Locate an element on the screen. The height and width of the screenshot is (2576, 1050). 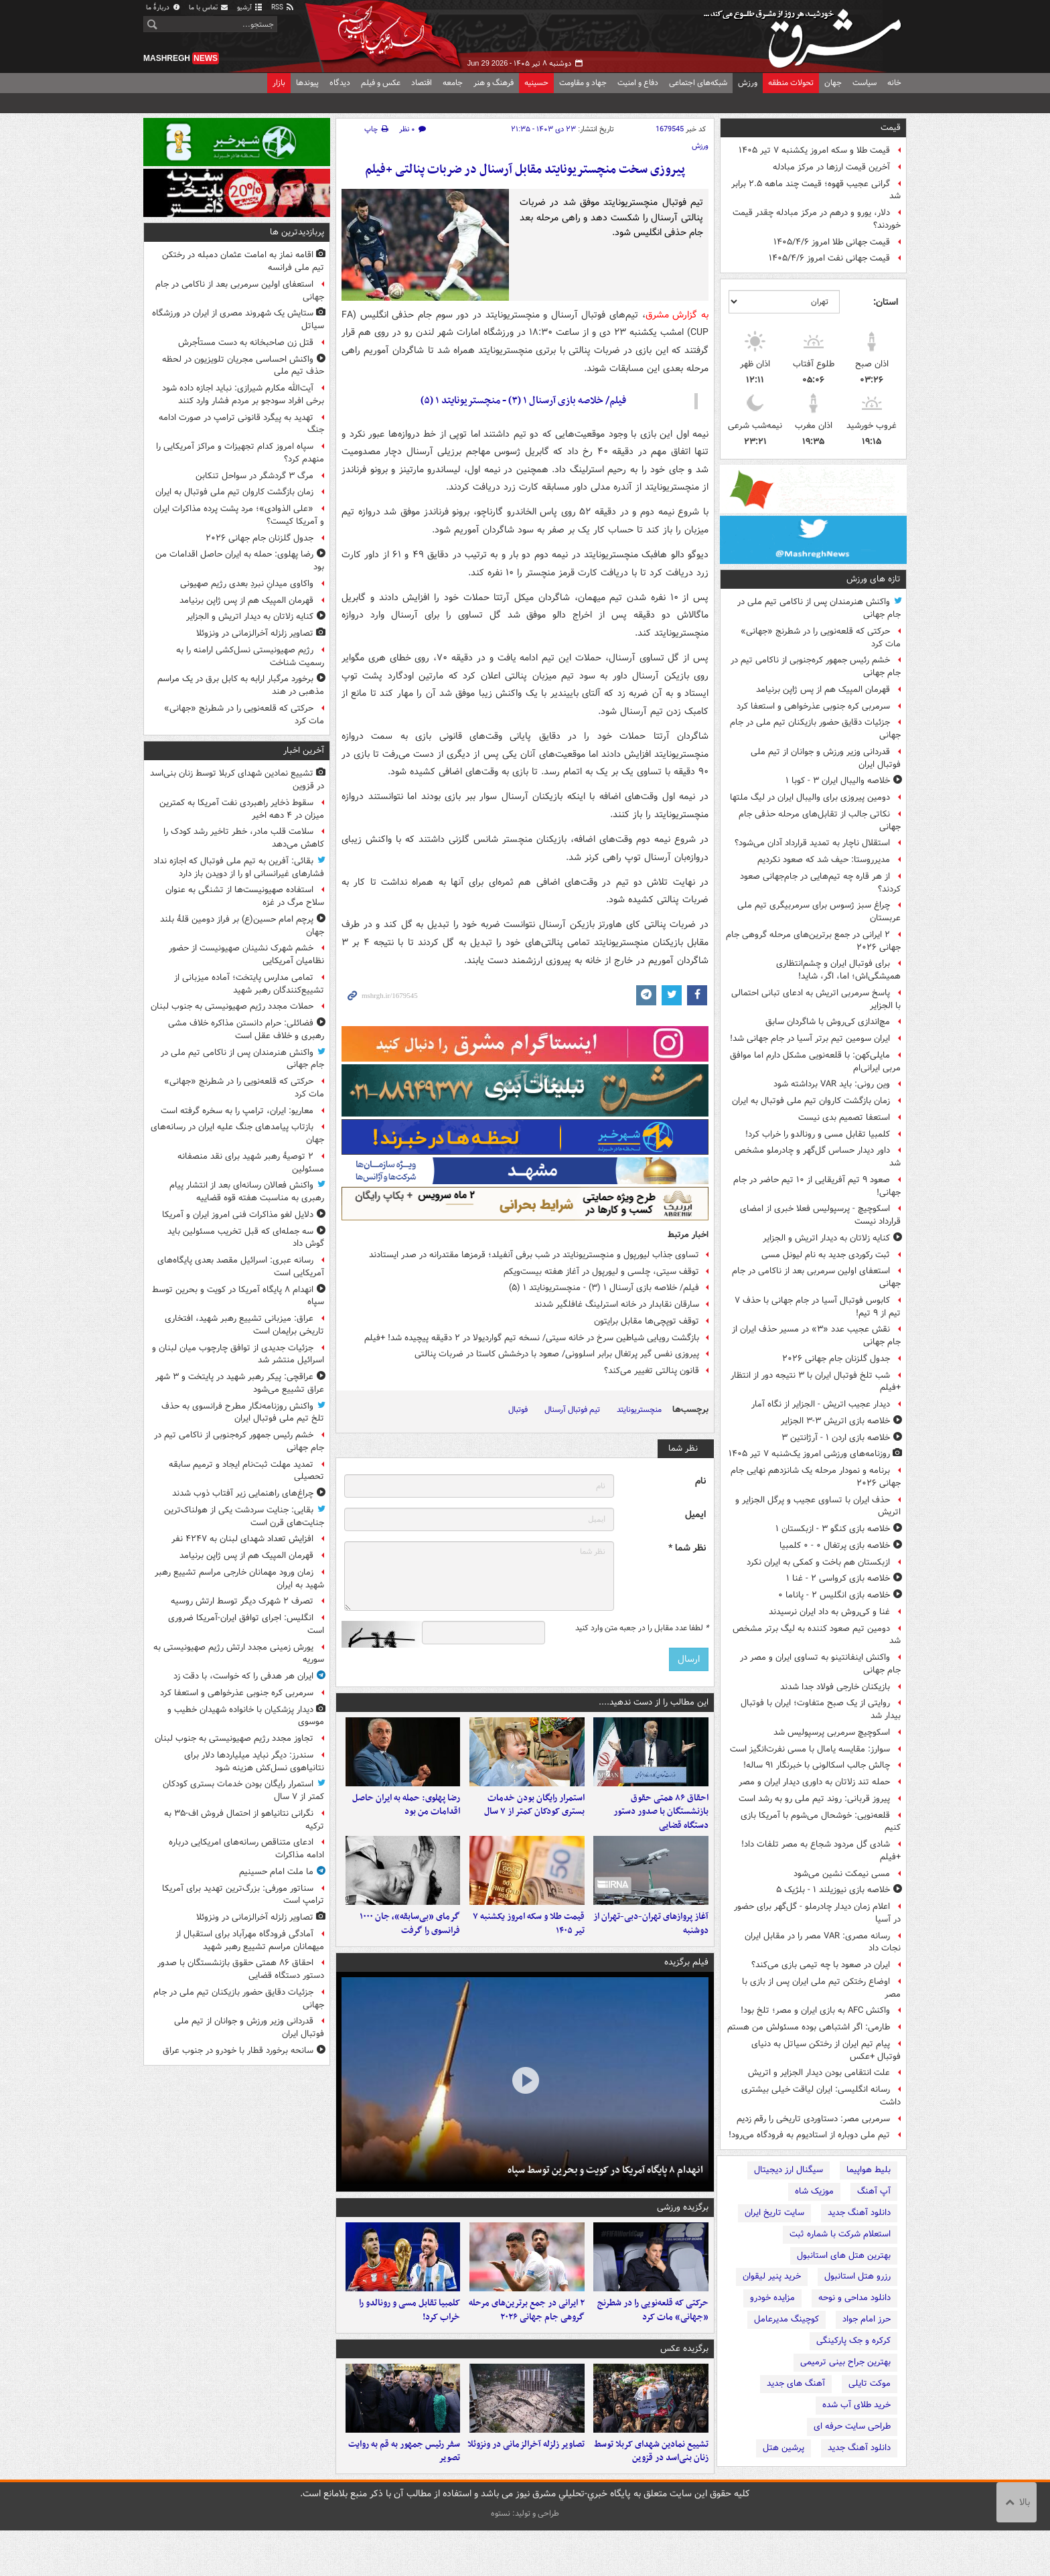
شادی گل مردود شجاع به مصر تلفات داد! +فیلم is located at coordinates (821, 1850).